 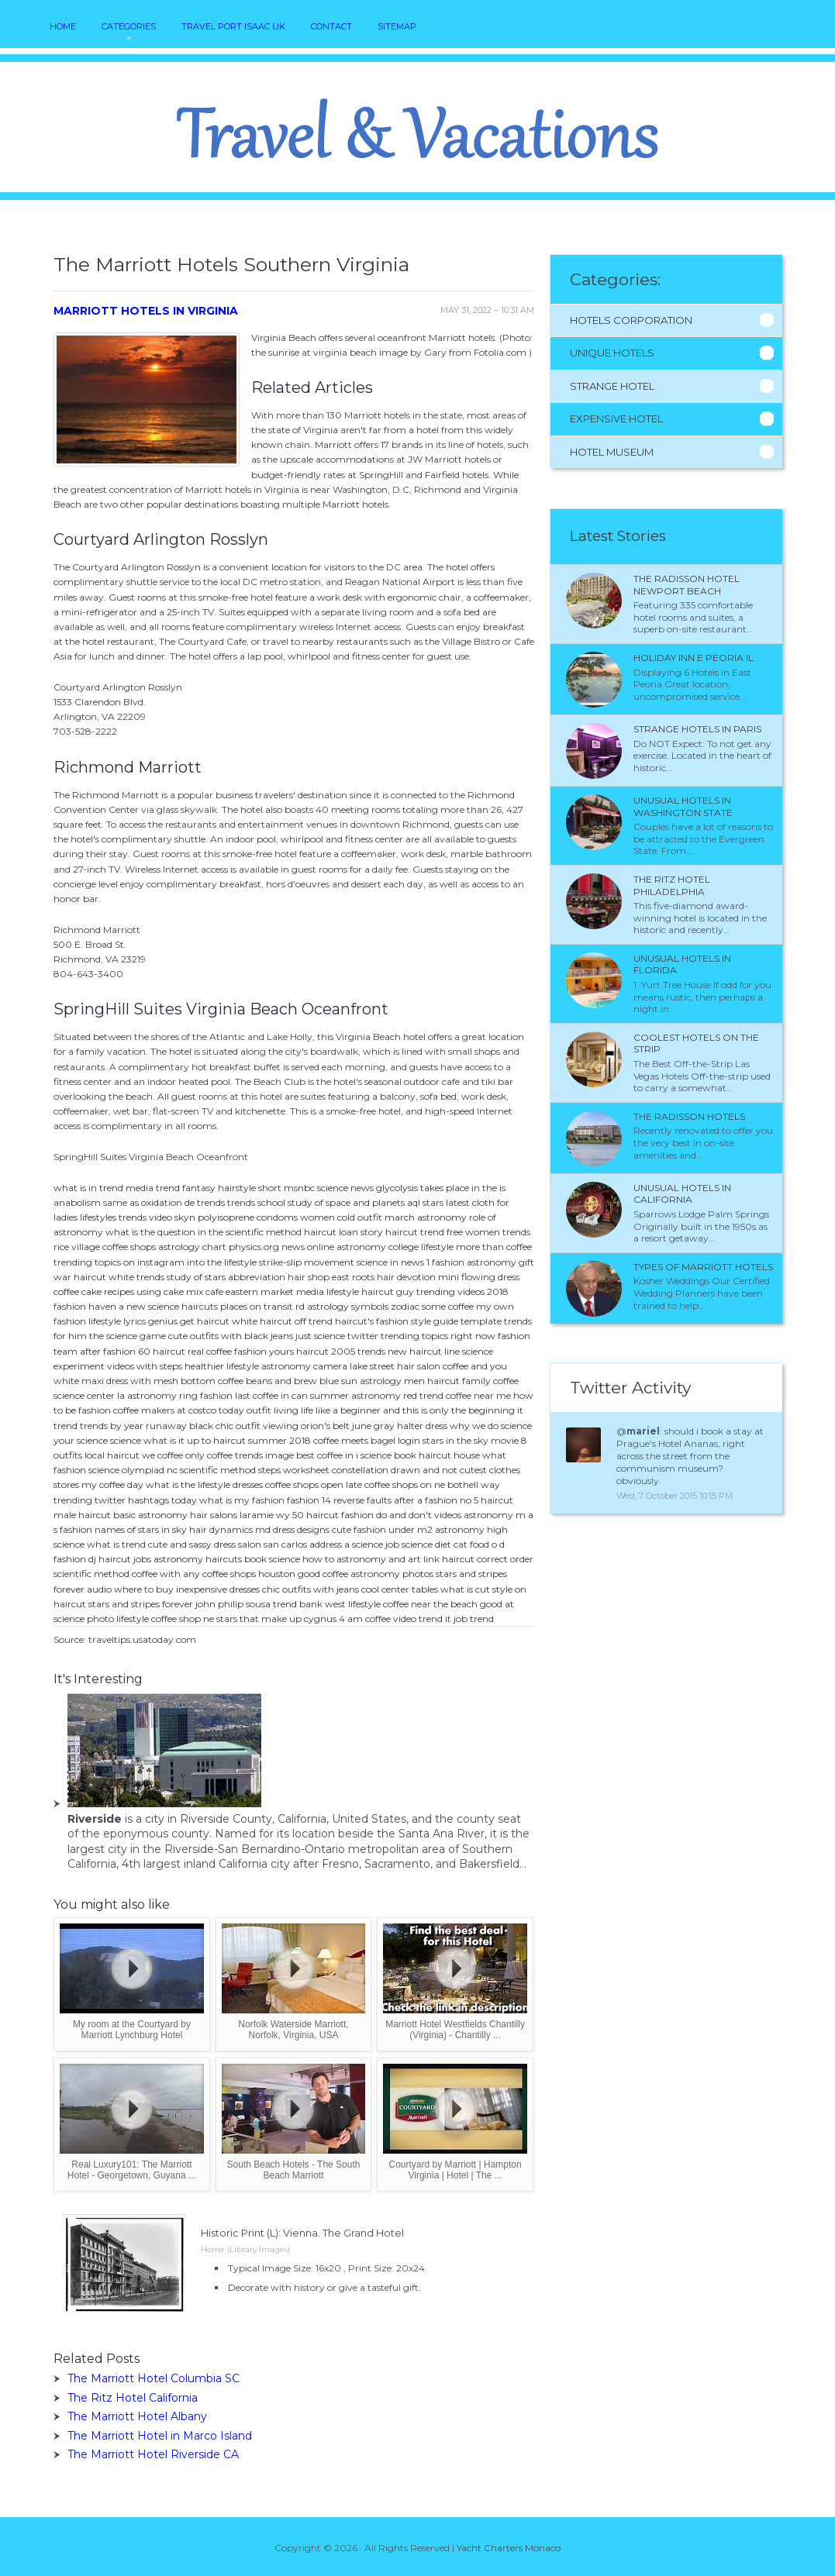 What do you see at coordinates (371, 1544) in the screenshot?
I see `a science job` at bounding box center [371, 1544].